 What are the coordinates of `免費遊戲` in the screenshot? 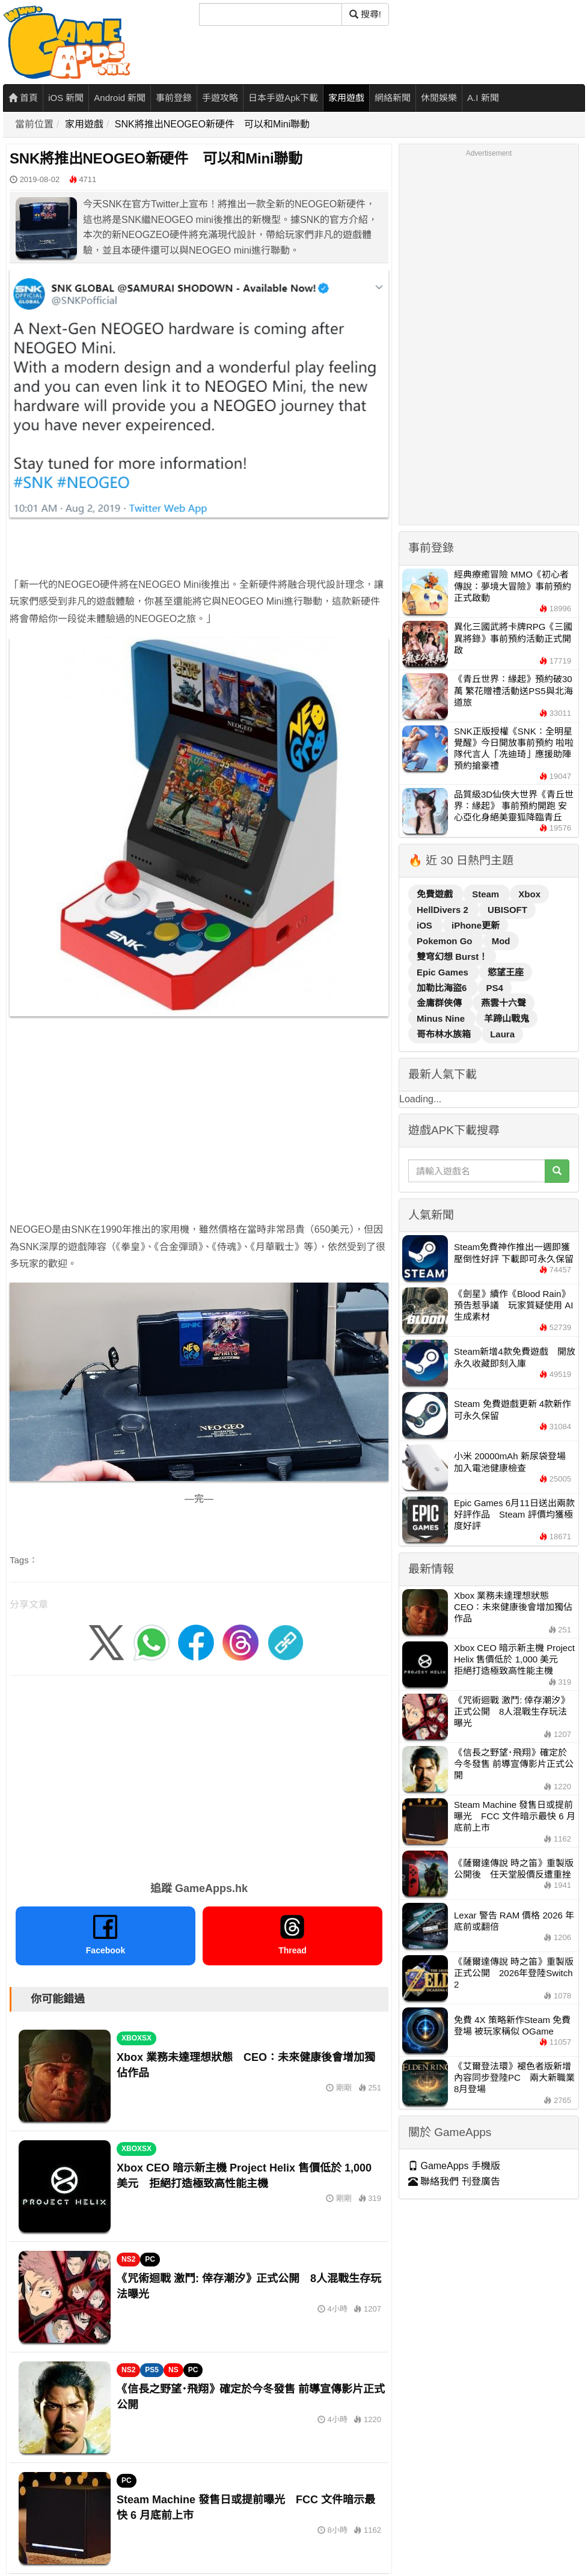 It's located at (436, 894).